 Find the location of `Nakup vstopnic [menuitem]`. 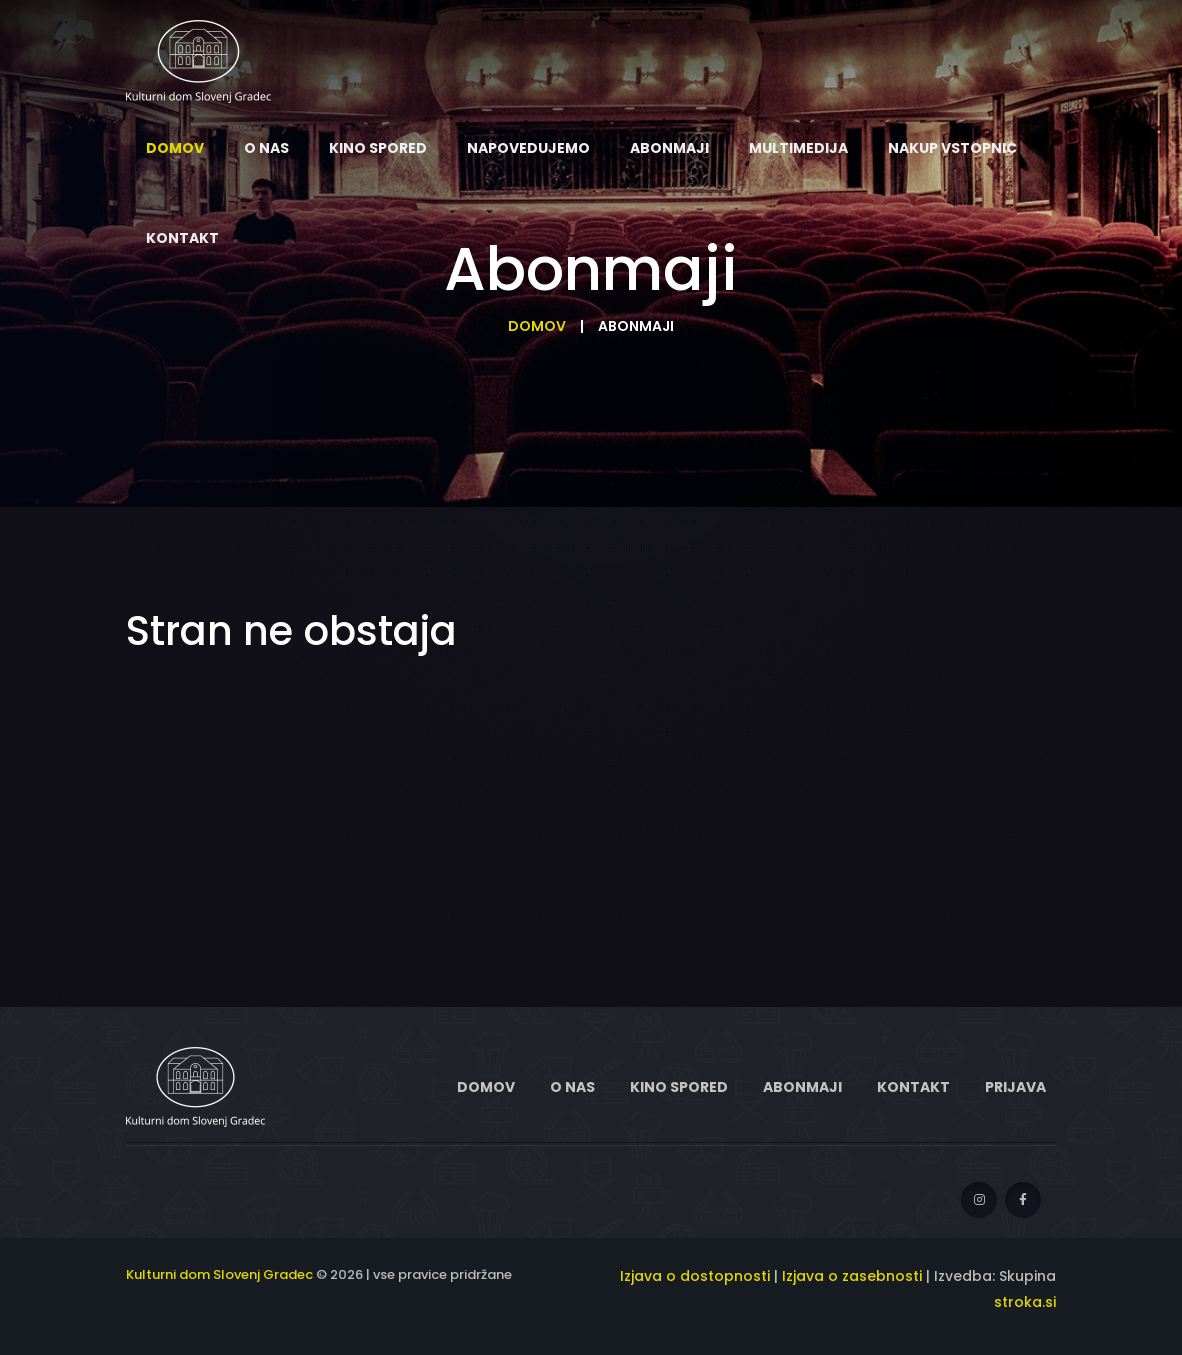

Nakup vstopnic [menuitem] is located at coordinates (952, 148).